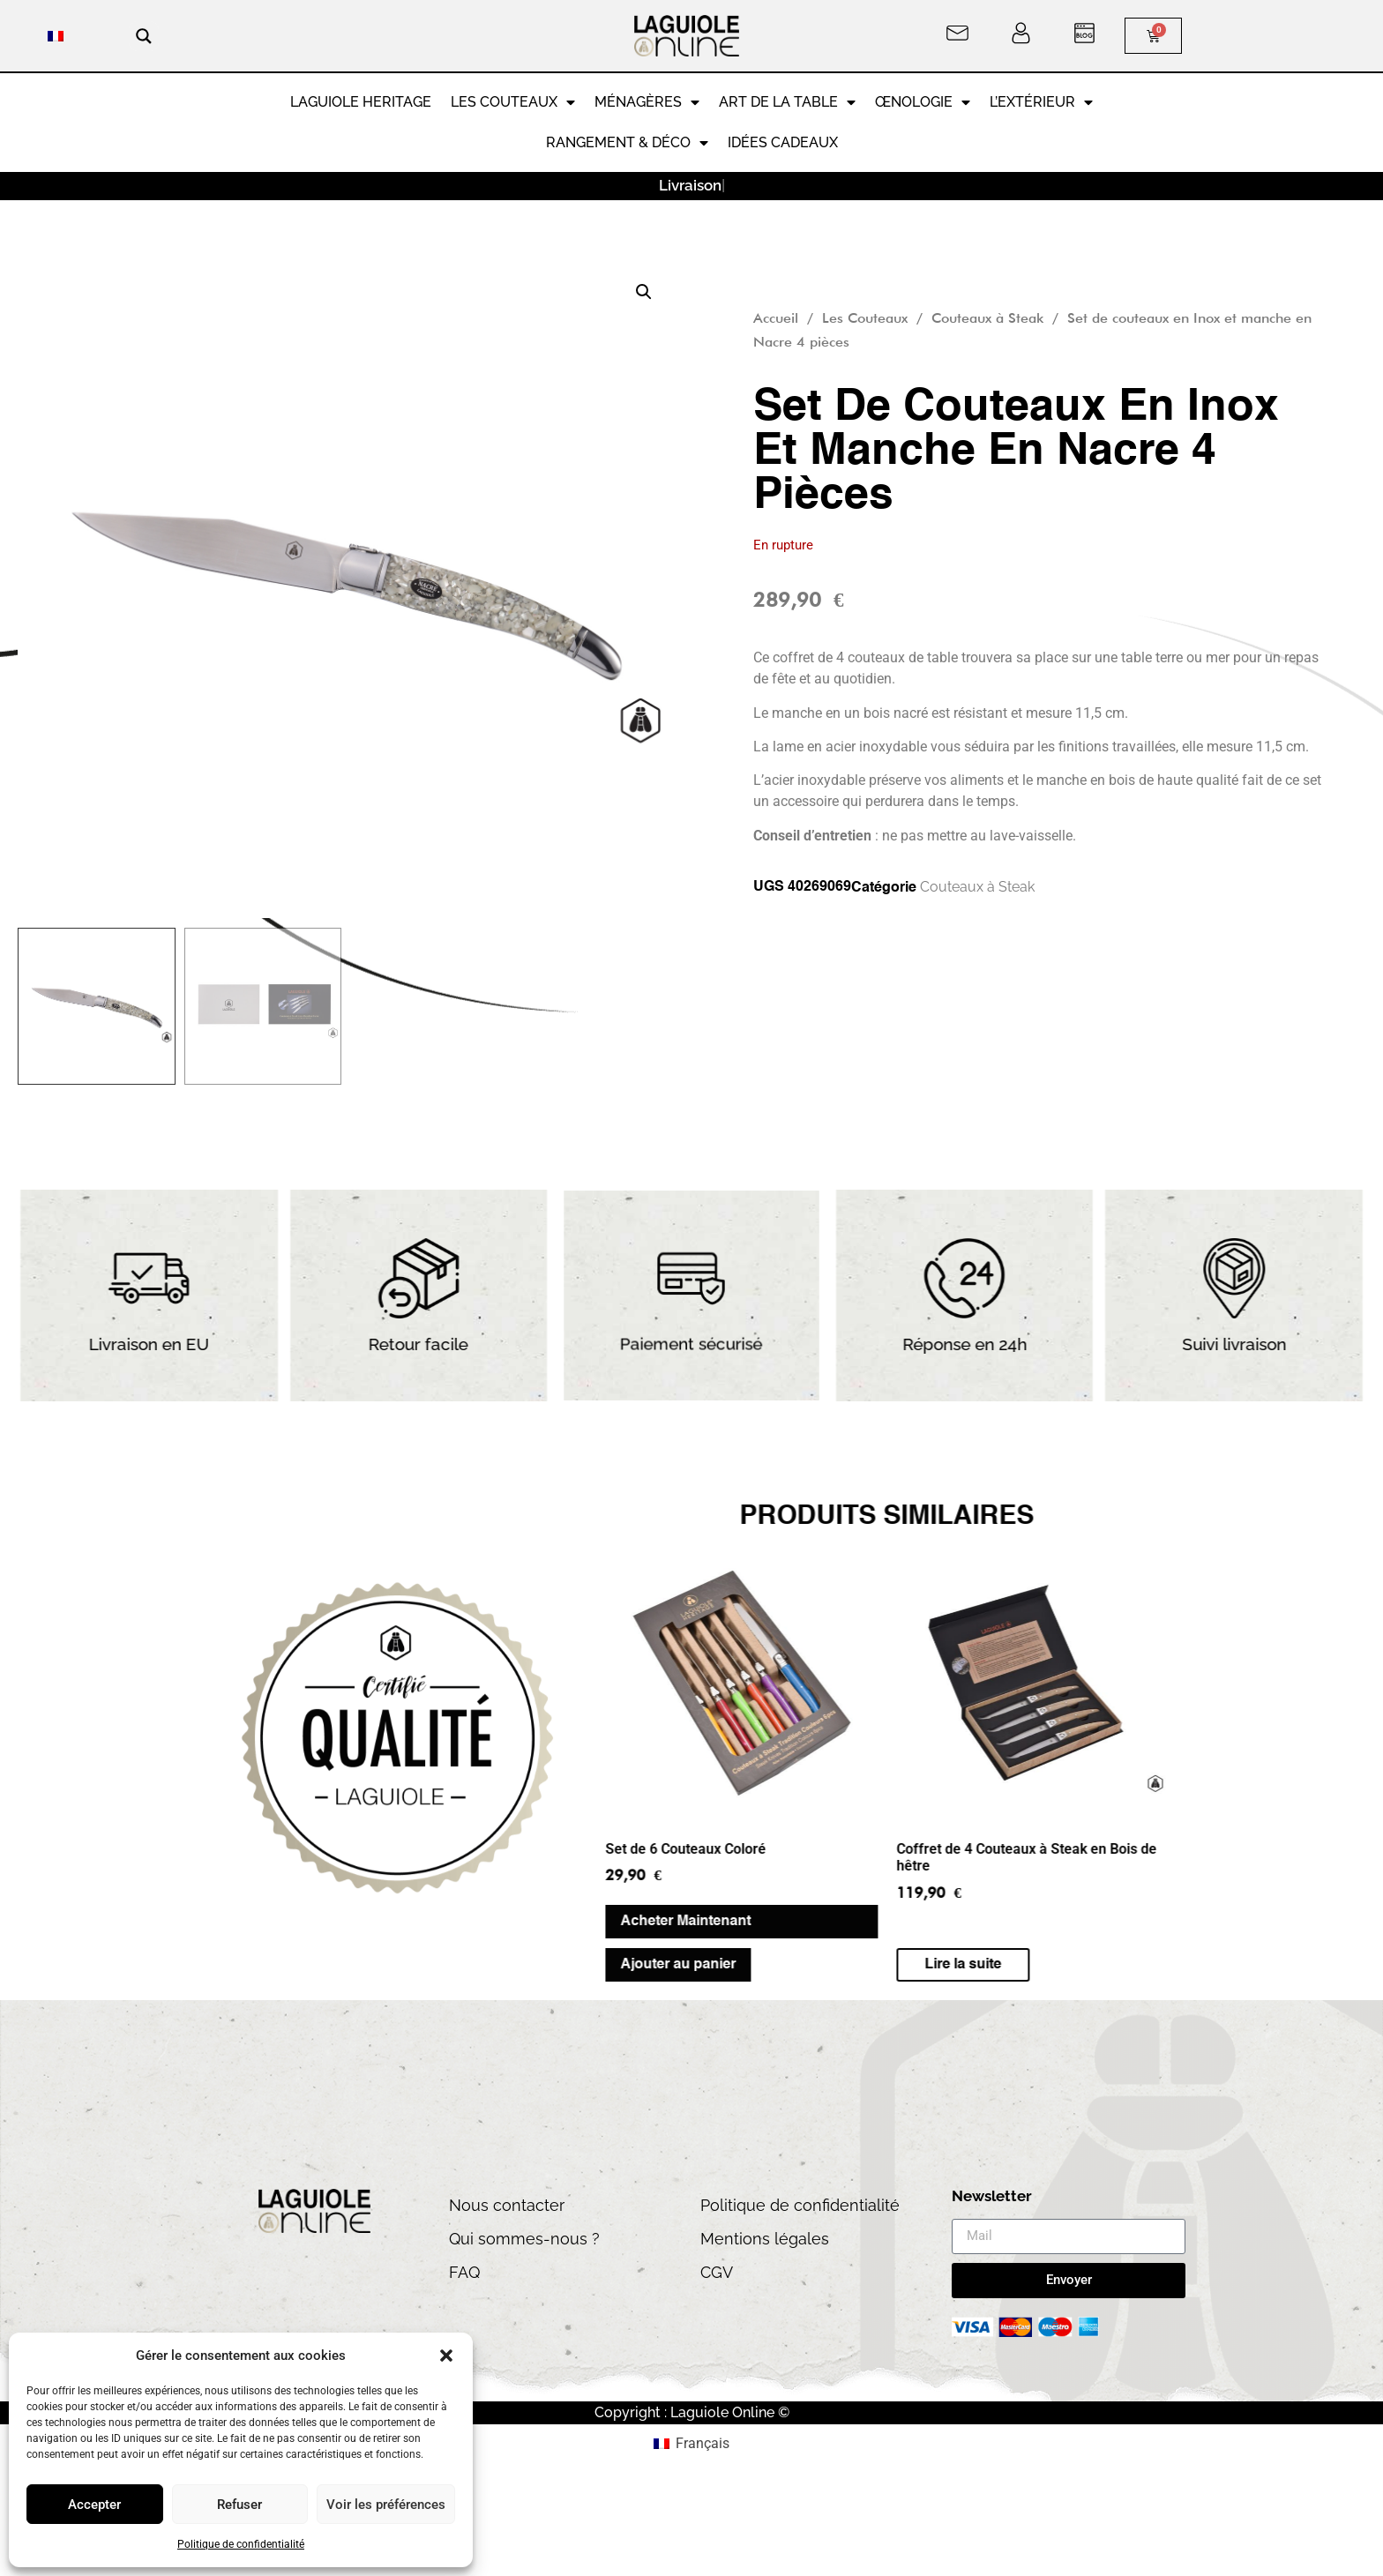  What do you see at coordinates (201, 1922) in the screenshot?
I see `Acheter Maintenant` at bounding box center [201, 1922].